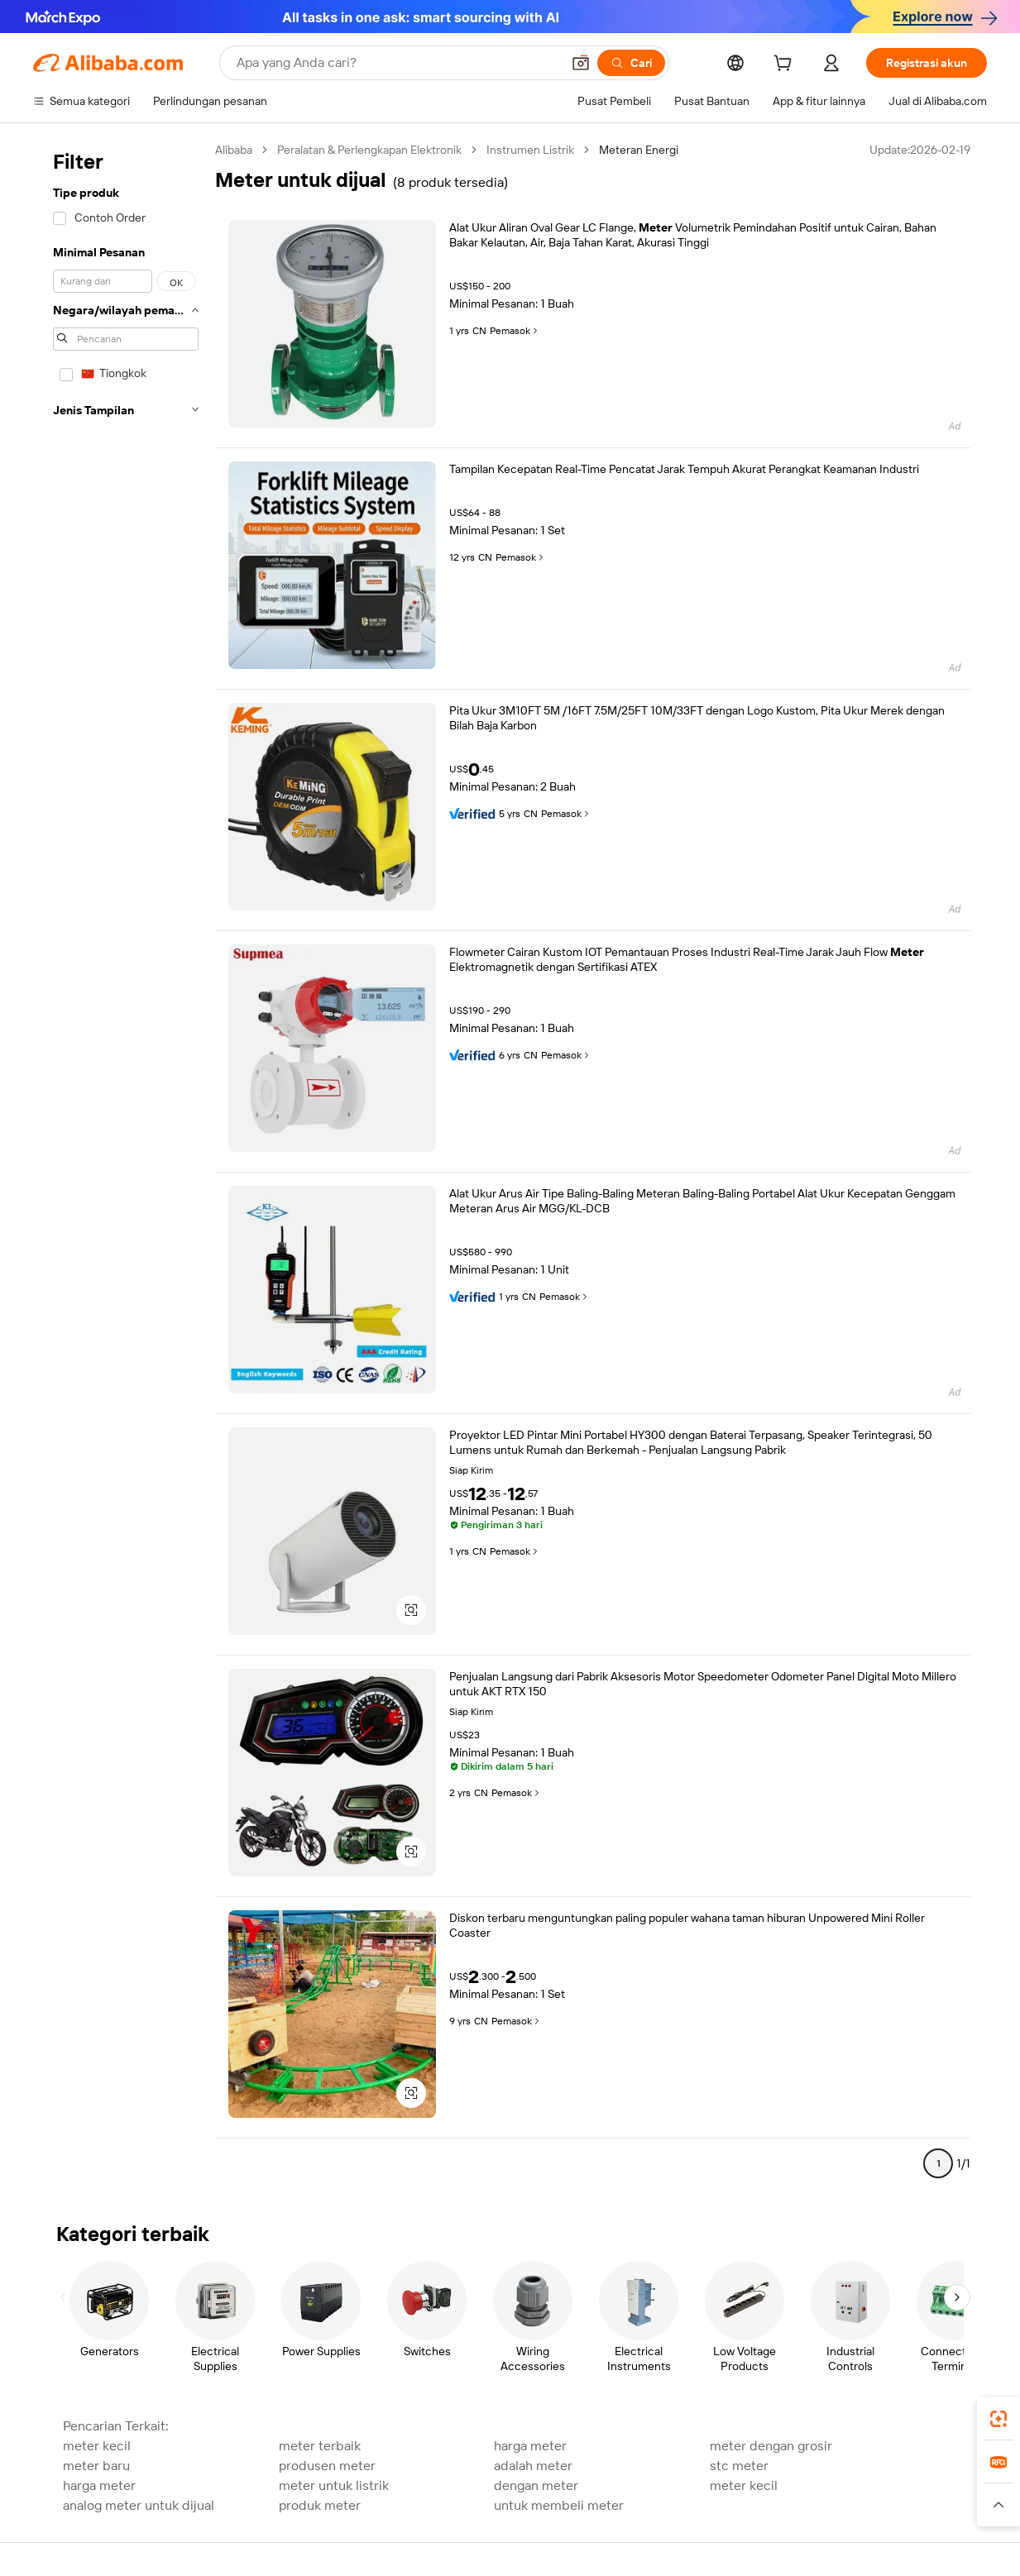 The image size is (1020, 2576). I want to click on Meteran Energi [link], so click(638, 149).